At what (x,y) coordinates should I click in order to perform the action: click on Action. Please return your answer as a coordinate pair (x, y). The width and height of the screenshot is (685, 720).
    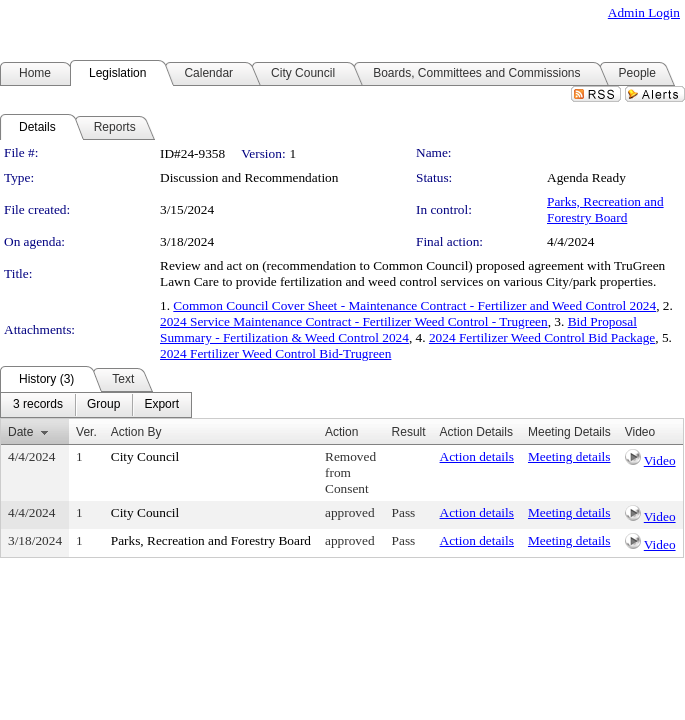
    Looking at the image, I should click on (341, 432).